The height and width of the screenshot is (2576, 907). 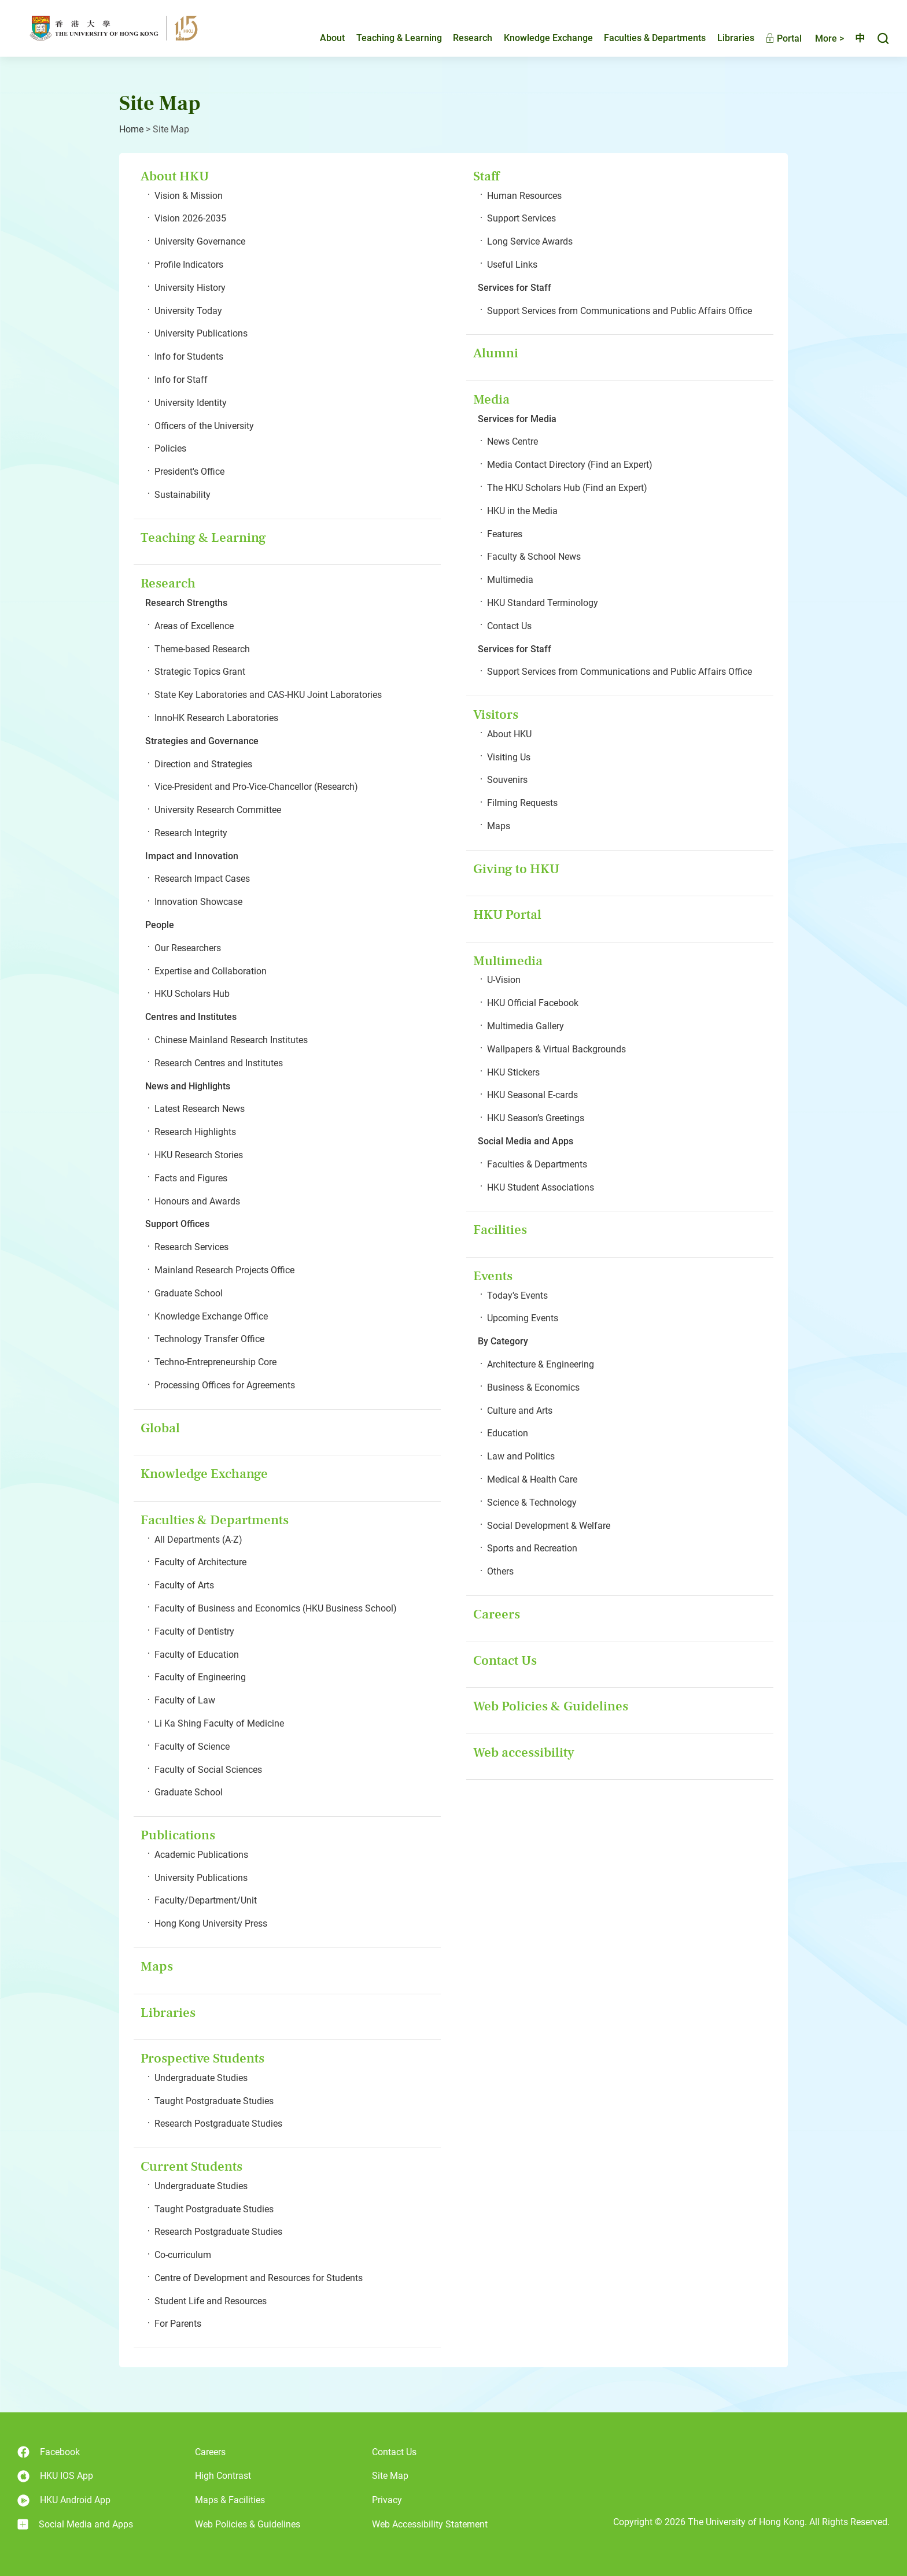 I want to click on HKU Student Associations, so click(x=540, y=1187).